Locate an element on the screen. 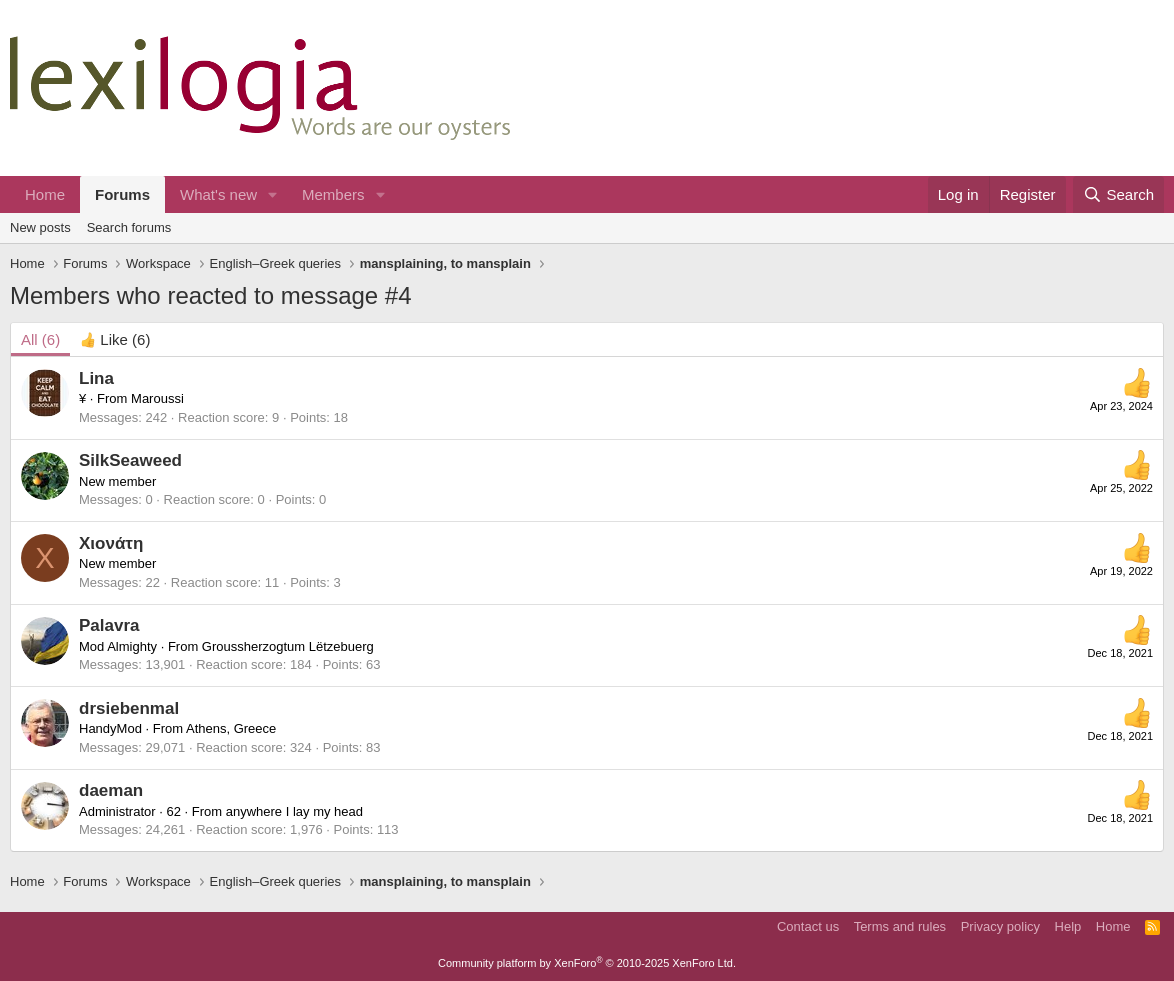  Help is located at coordinates (1068, 926).